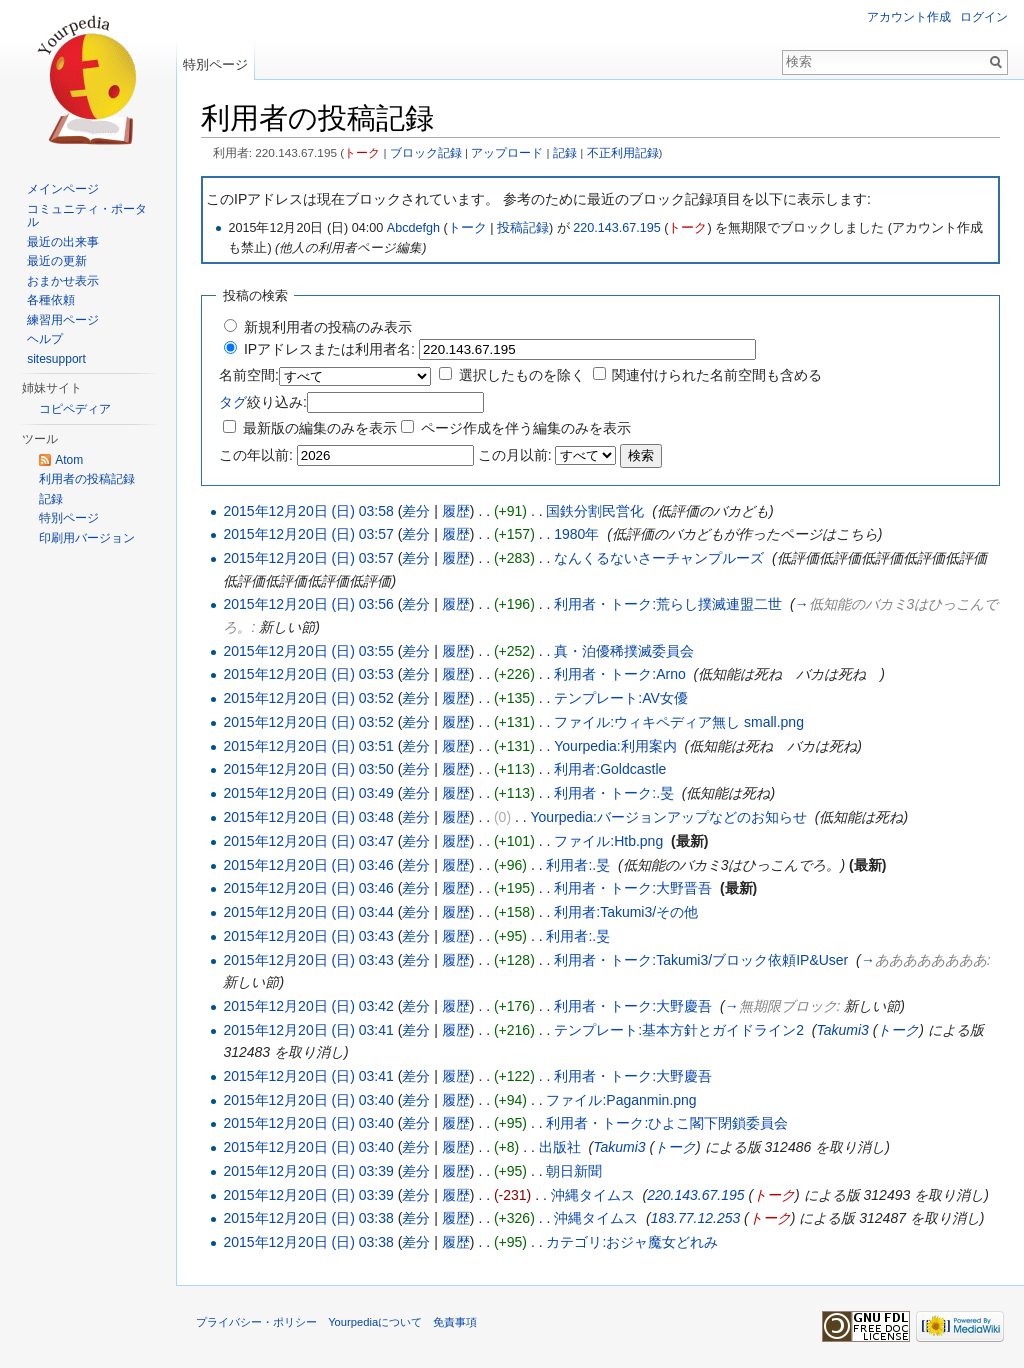 The image size is (1024, 1368). I want to click on 印刷用バージョン, so click(87, 538).